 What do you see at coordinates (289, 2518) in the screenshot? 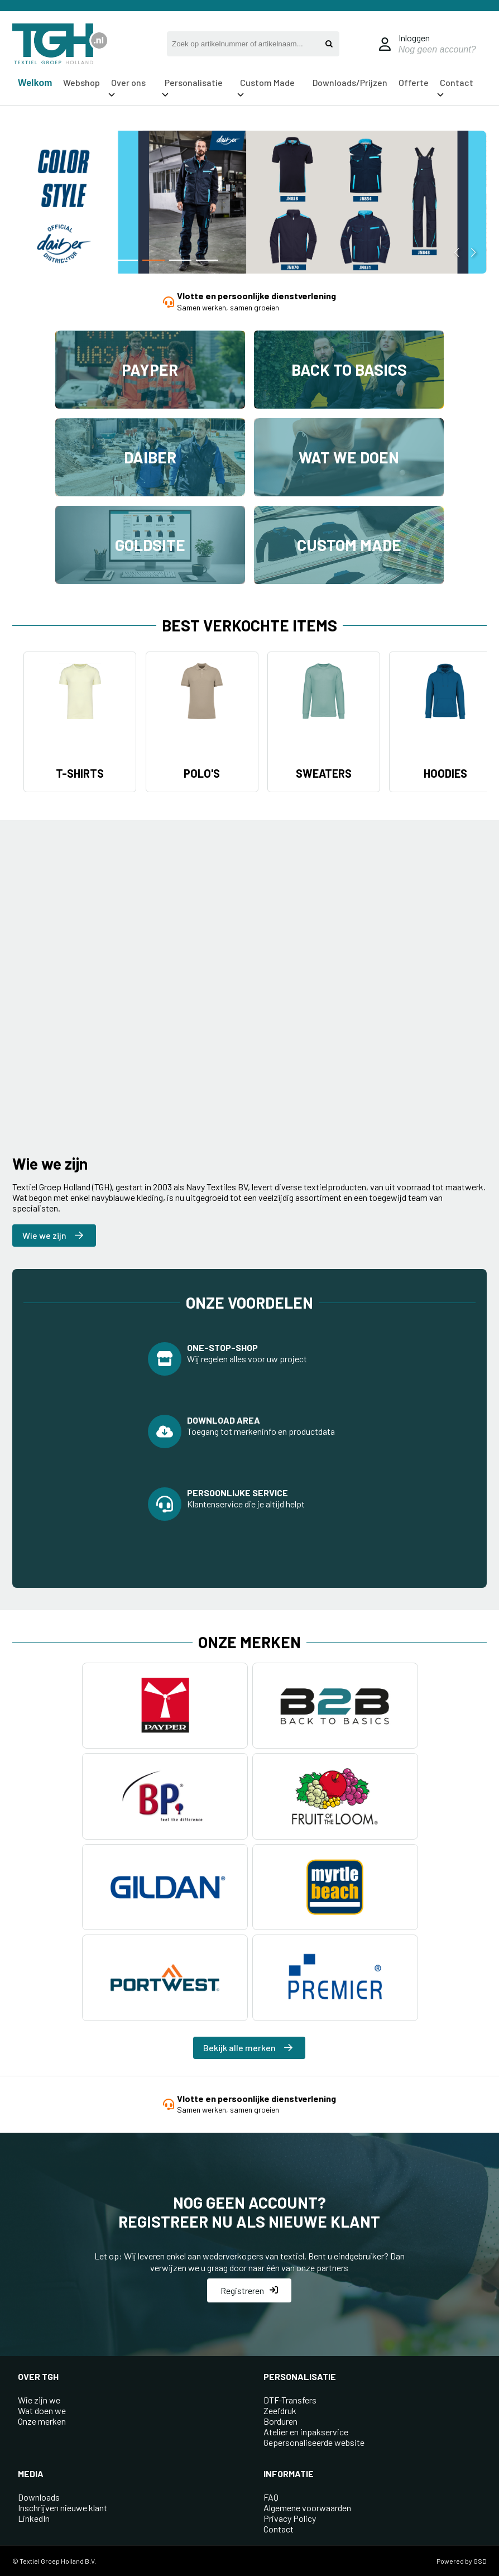
I see `Privacy Policy` at bounding box center [289, 2518].